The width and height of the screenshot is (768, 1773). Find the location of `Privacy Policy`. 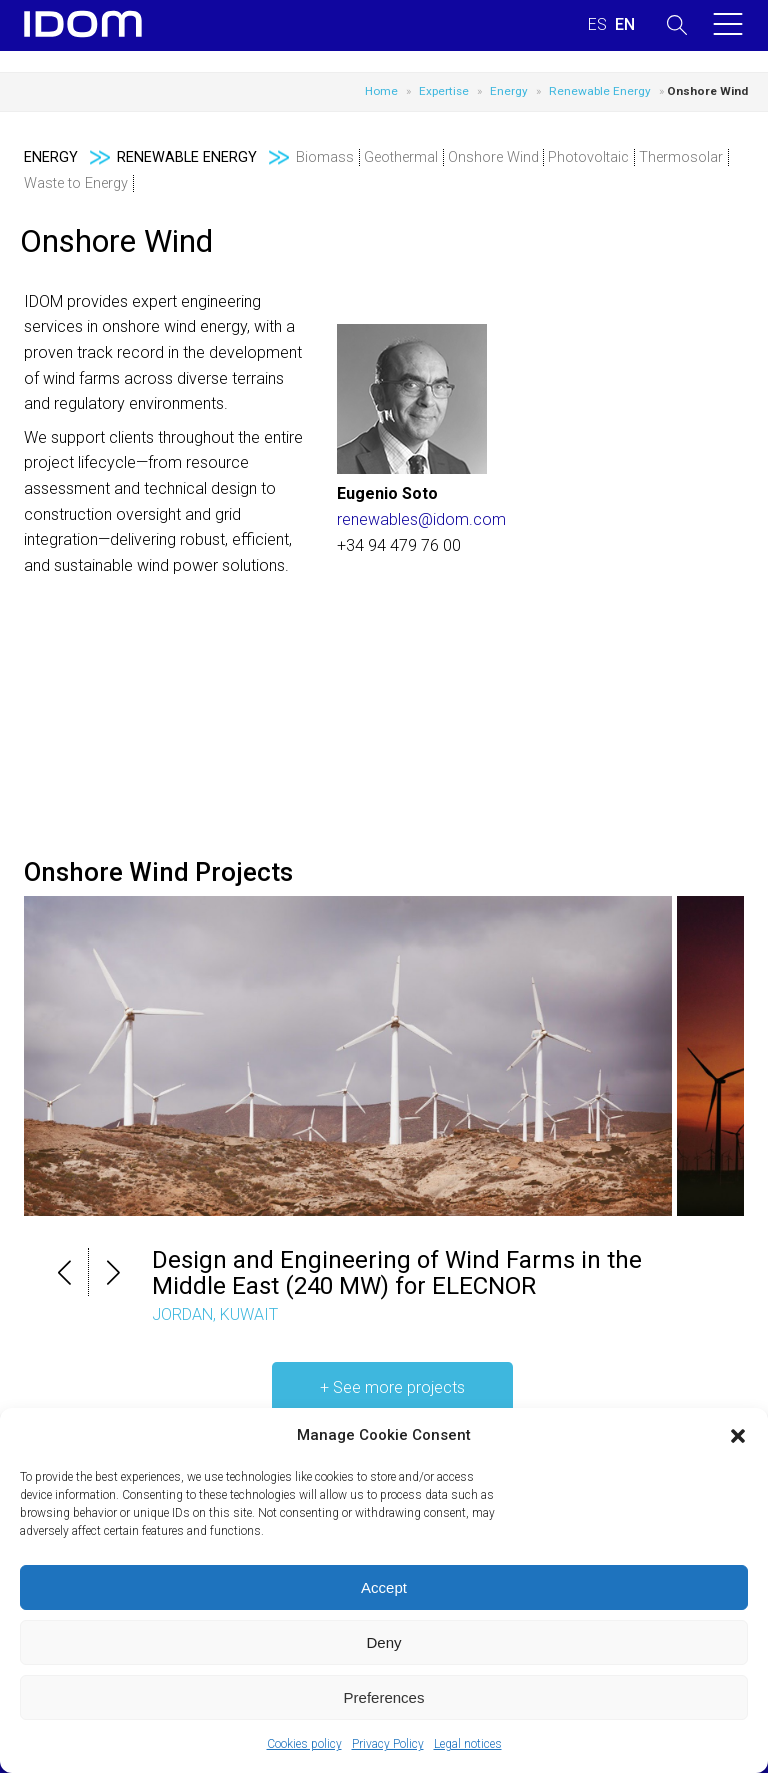

Privacy Policy is located at coordinates (388, 1744).